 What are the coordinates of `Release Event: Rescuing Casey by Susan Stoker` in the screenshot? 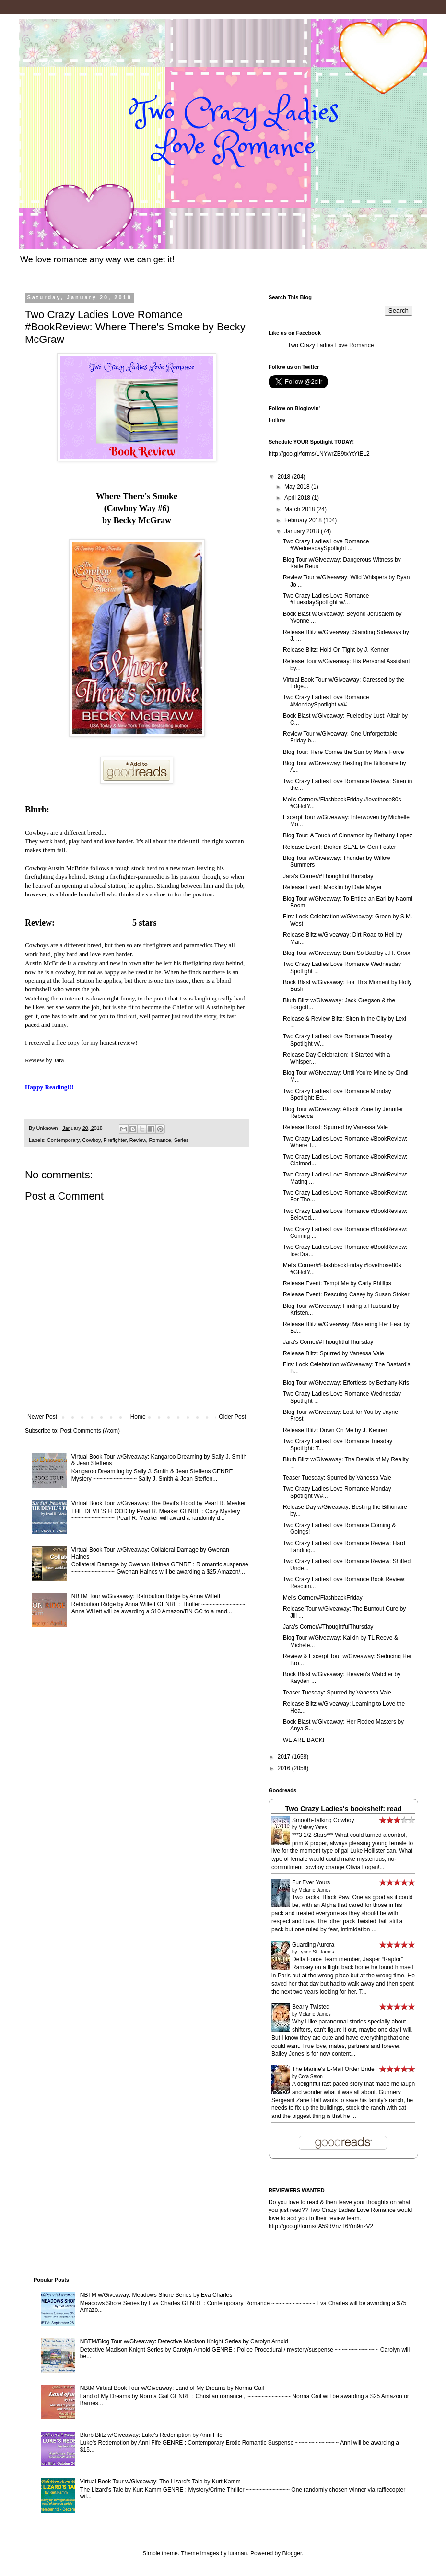 It's located at (346, 1294).